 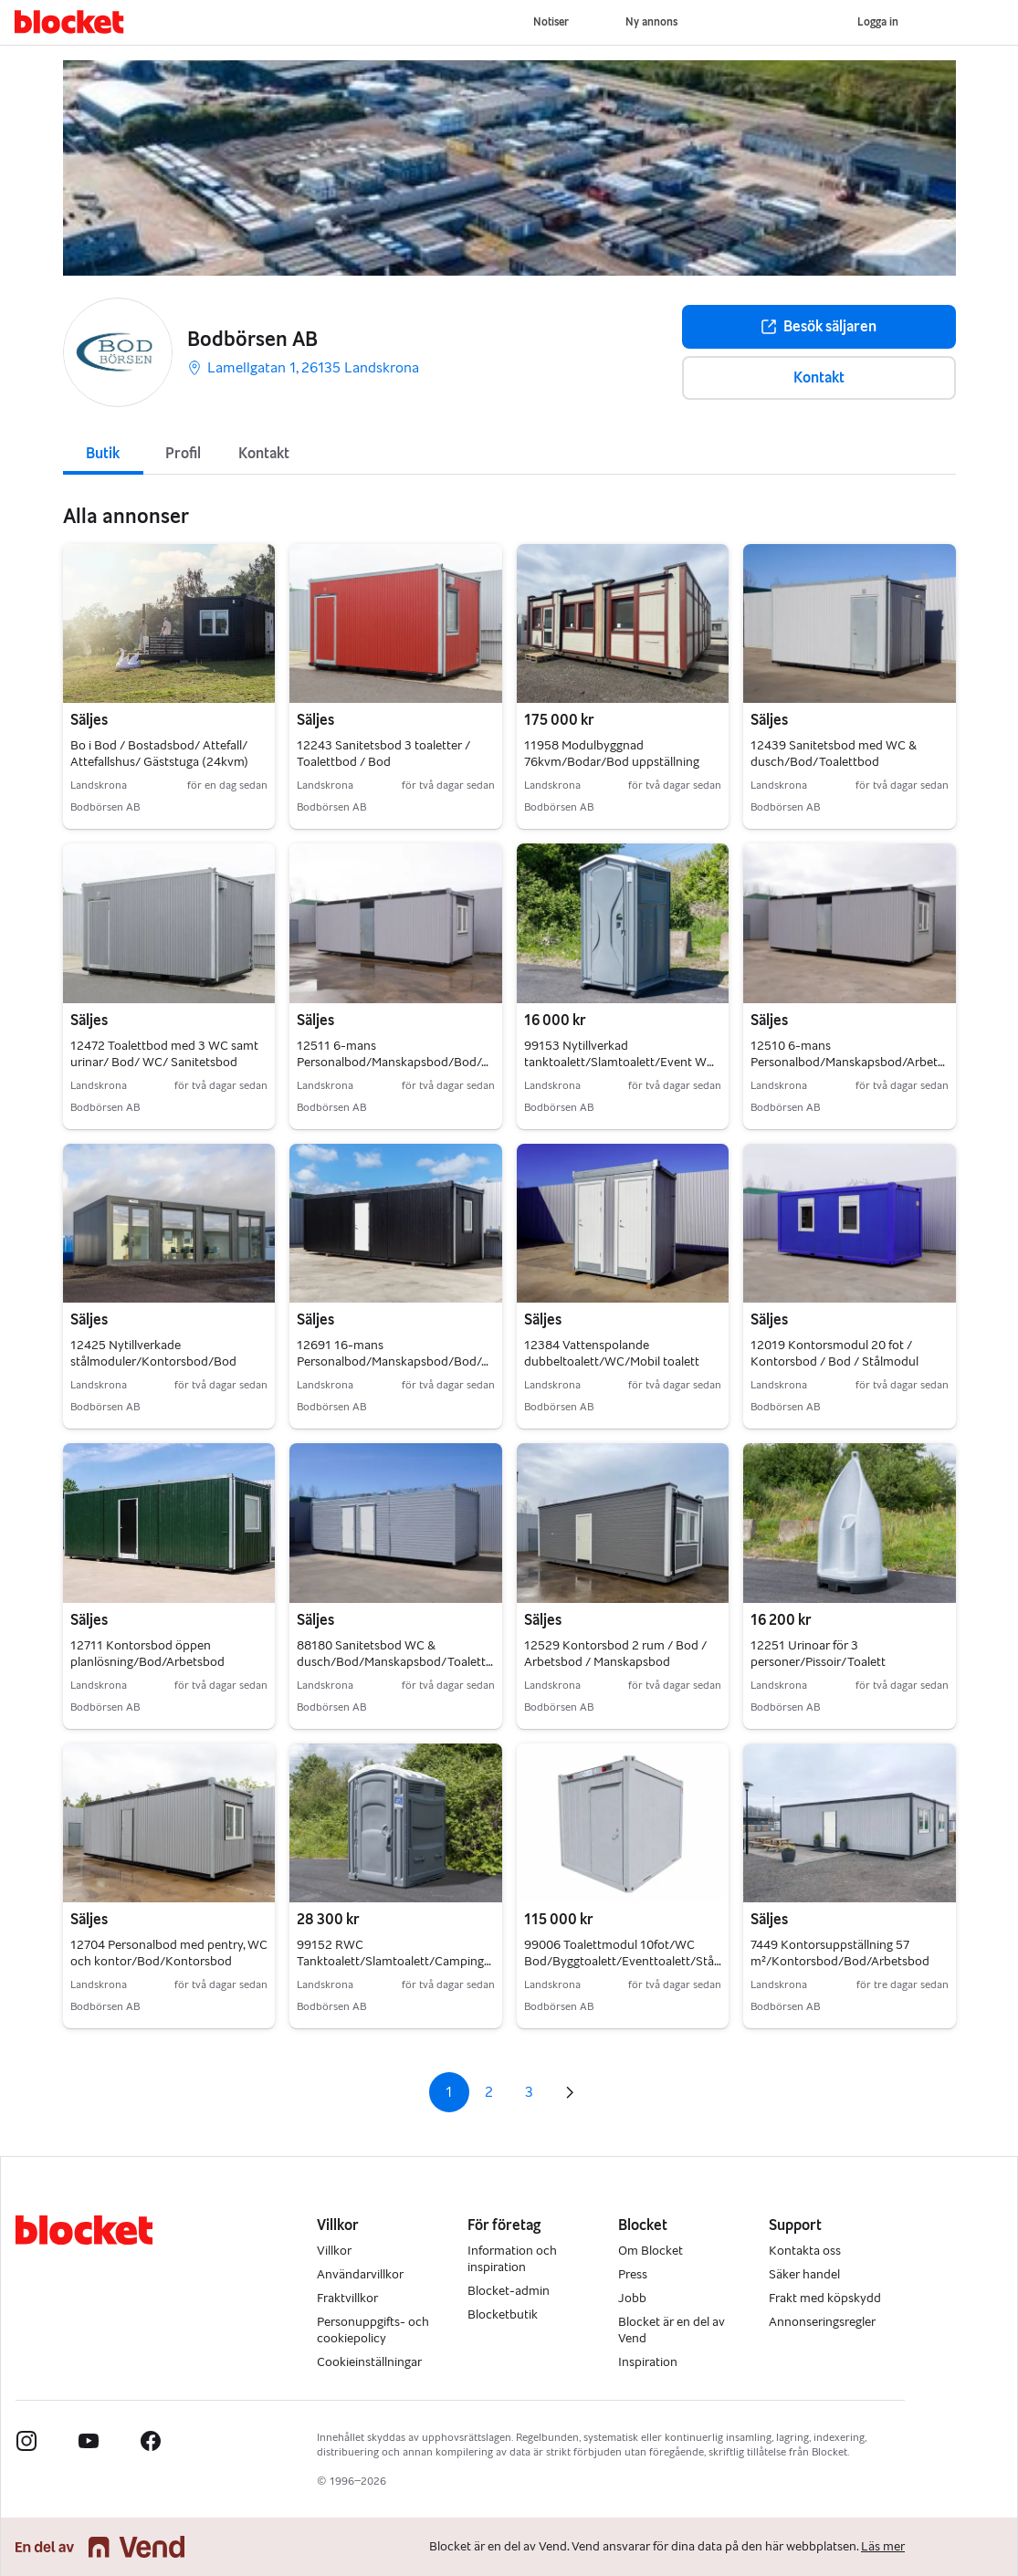 I want to click on 88180 Sanitetsbod WC & dusch/Bod/Manskapsbod/Toalettbod, so click(x=395, y=1662).